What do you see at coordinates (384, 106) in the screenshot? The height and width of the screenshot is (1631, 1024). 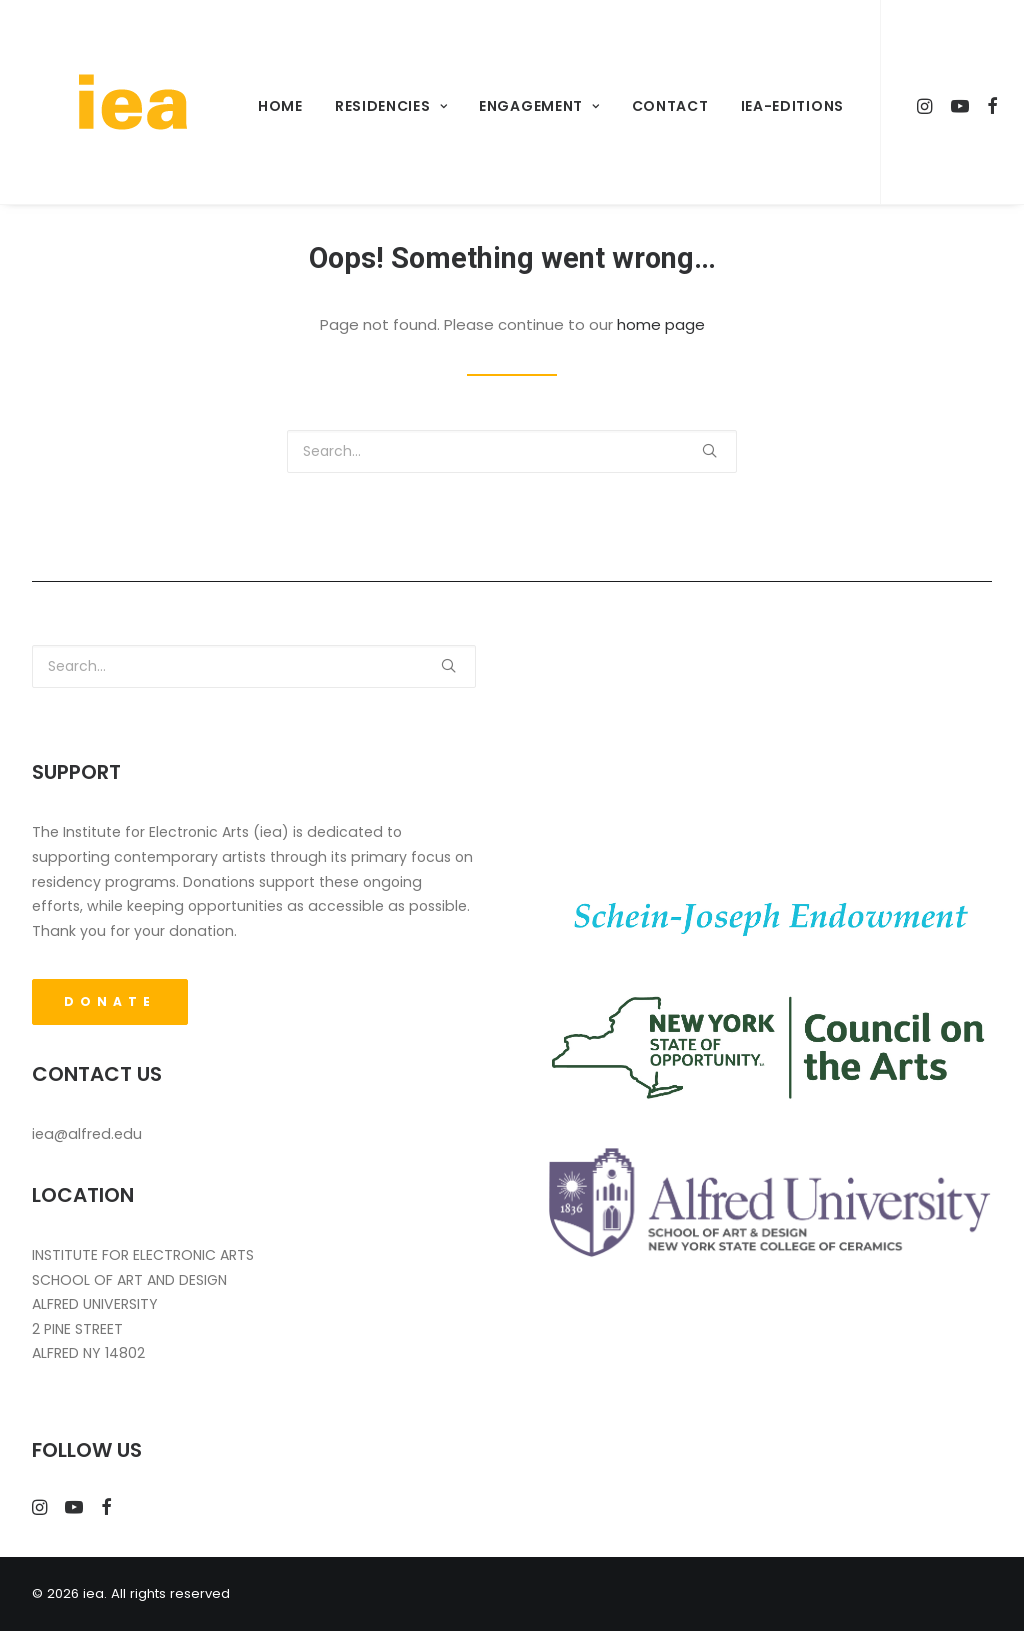 I see `Residencies` at bounding box center [384, 106].